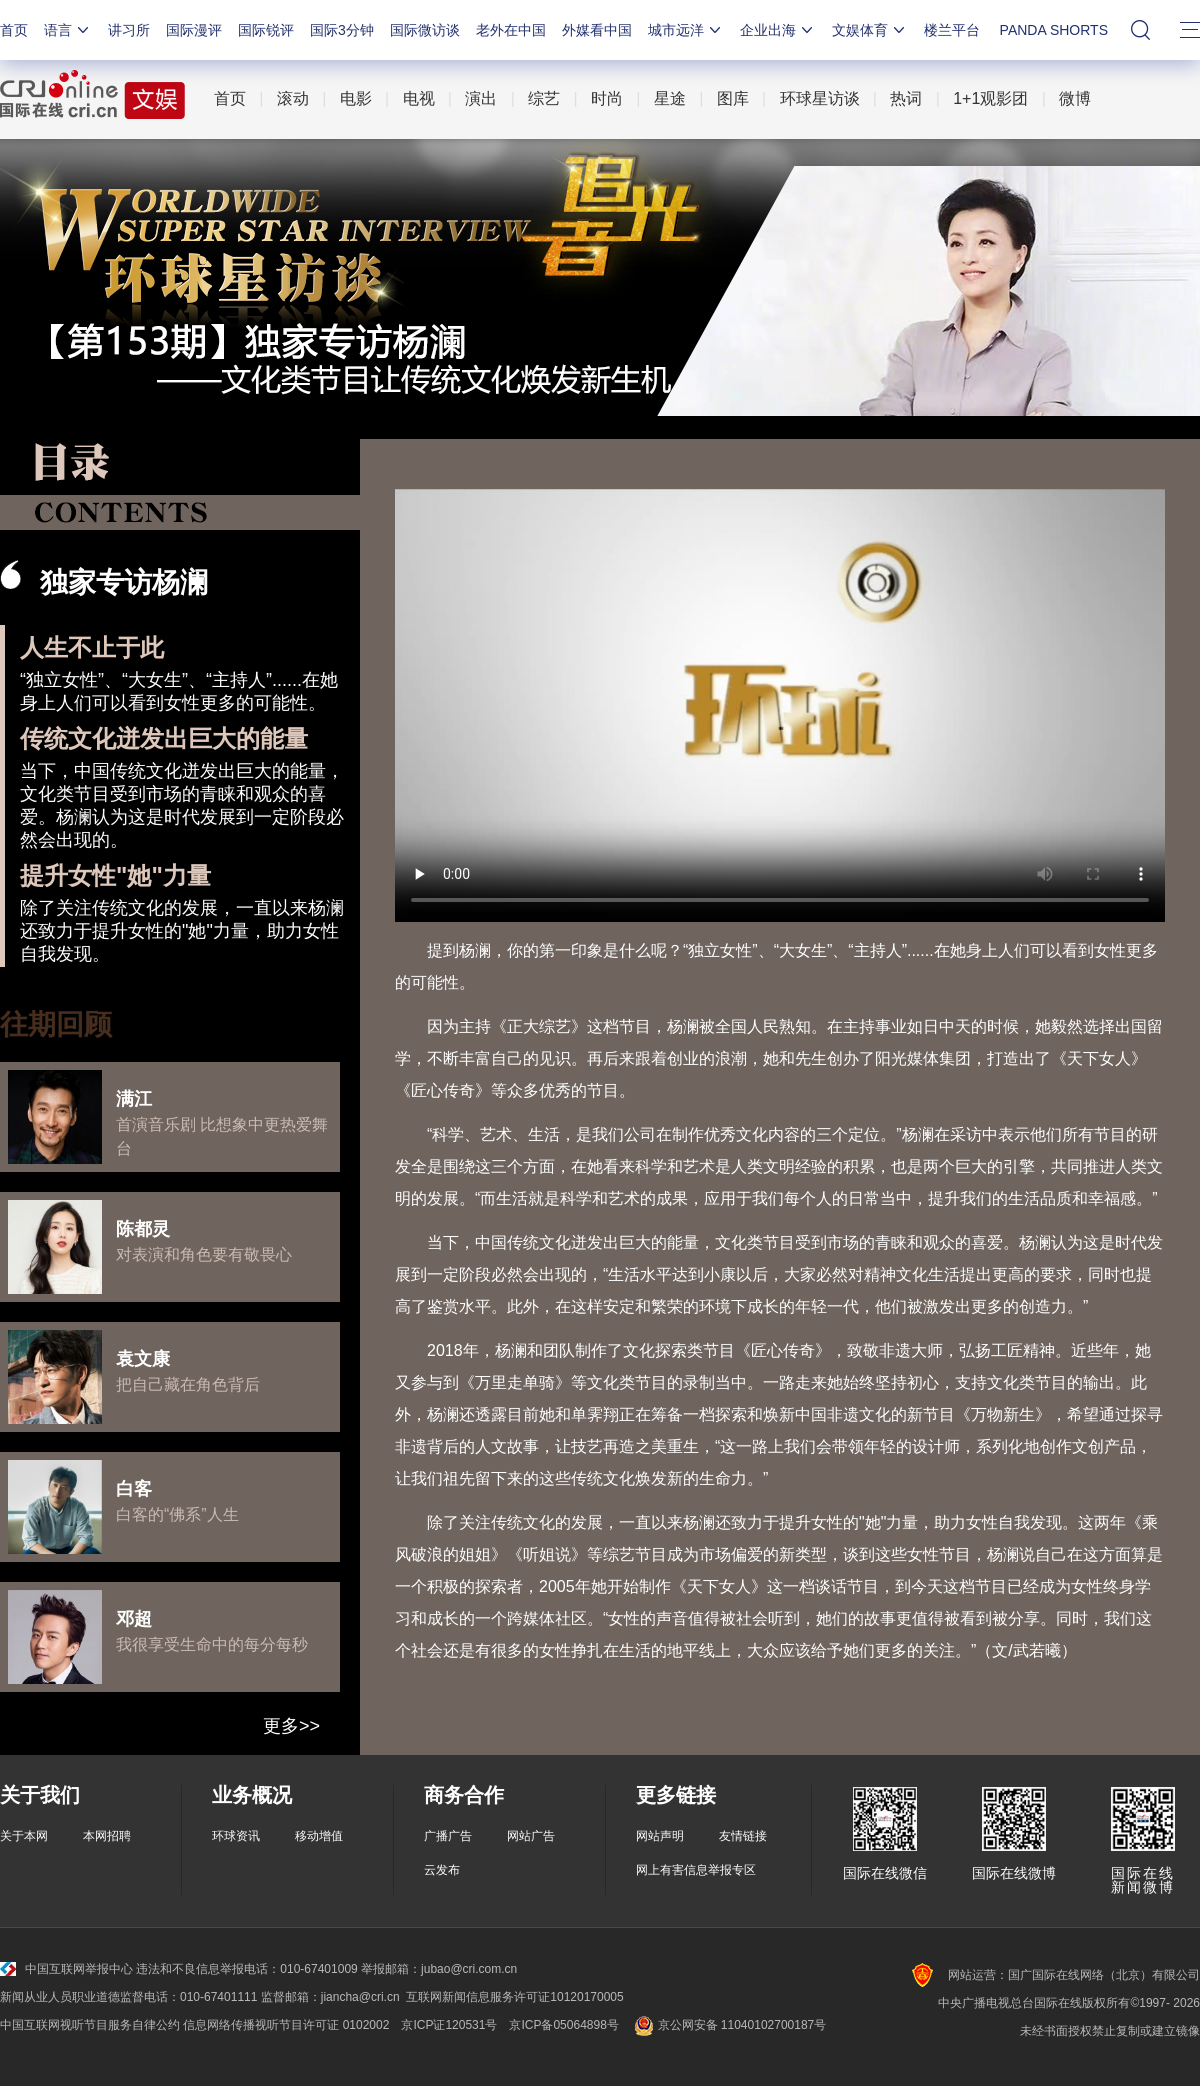  Describe the element at coordinates (607, 98) in the screenshot. I see `时尚` at that location.